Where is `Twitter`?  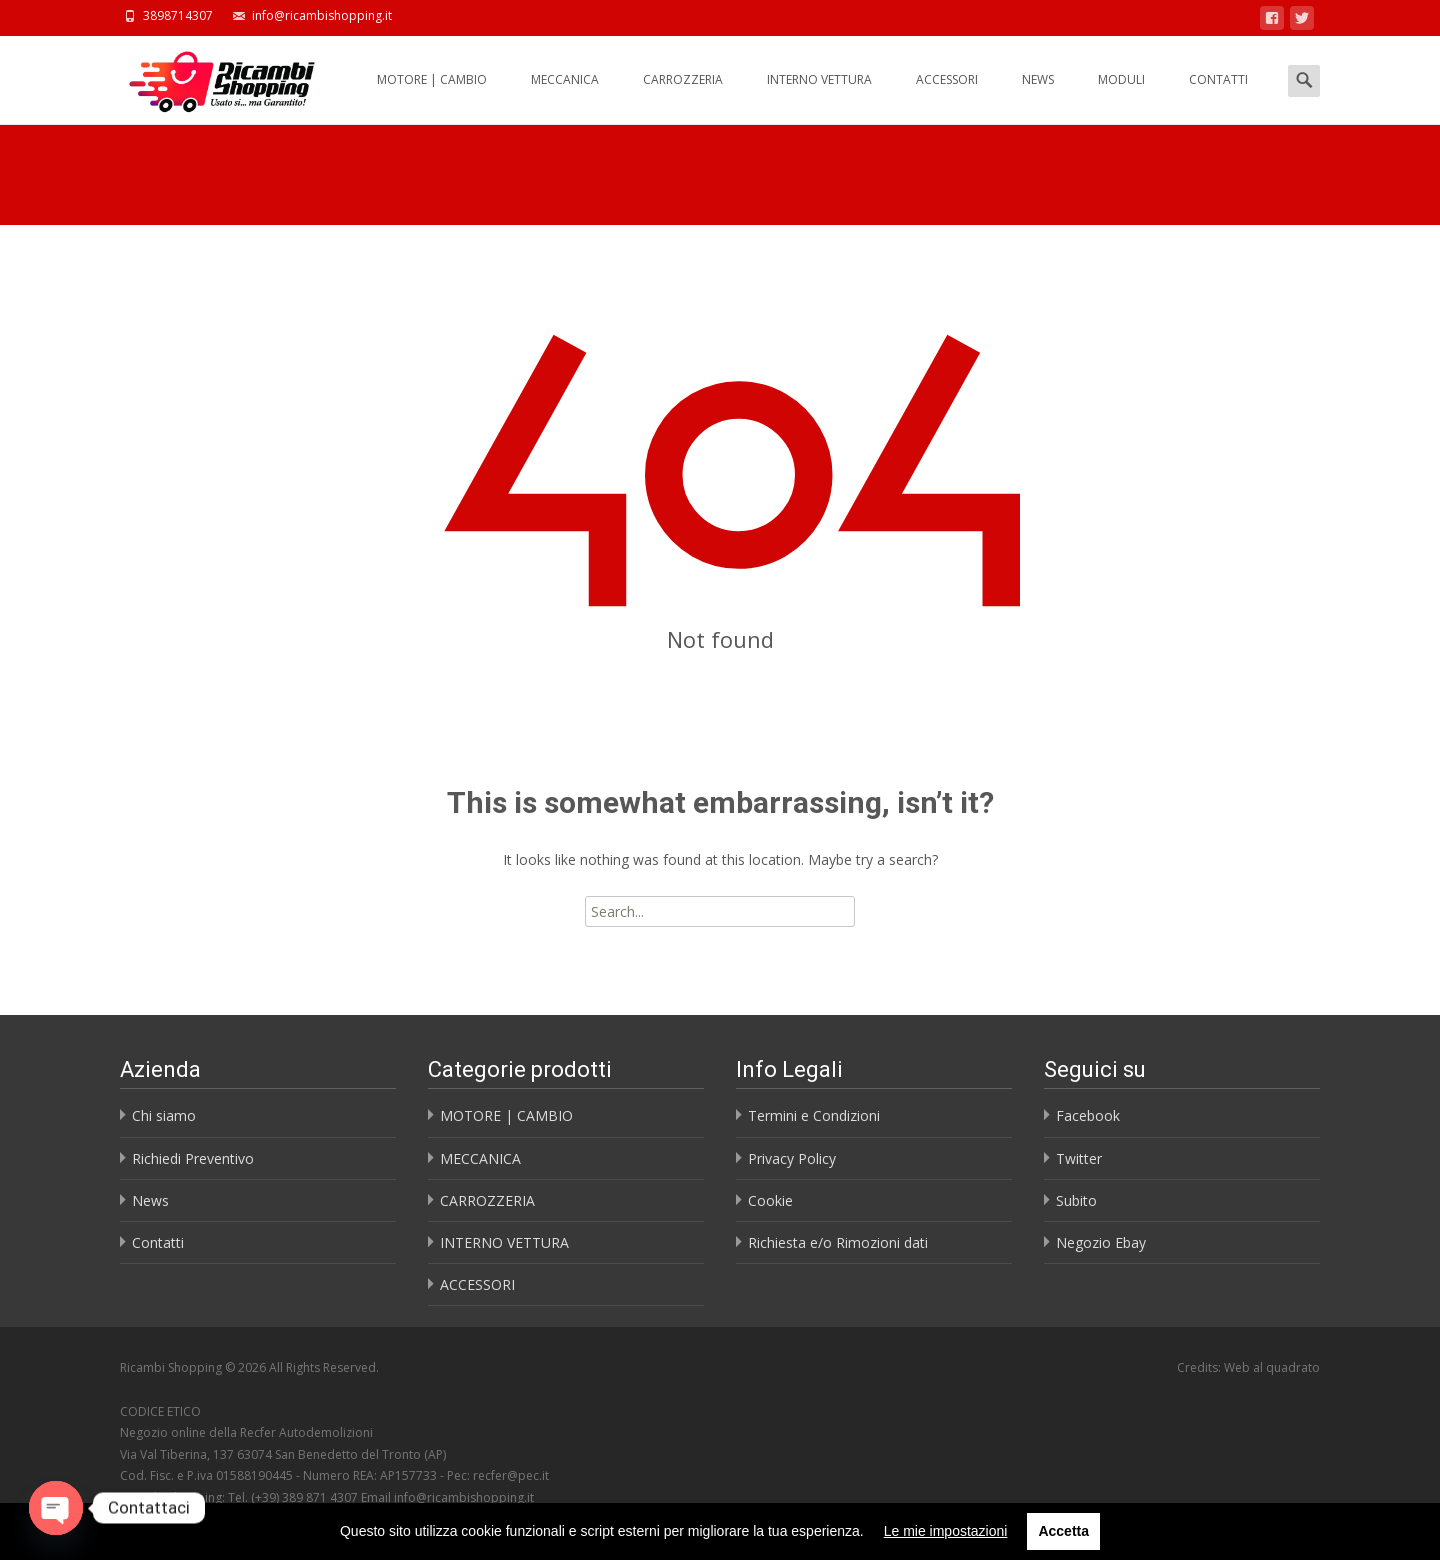
Twitter is located at coordinates (1079, 1158).